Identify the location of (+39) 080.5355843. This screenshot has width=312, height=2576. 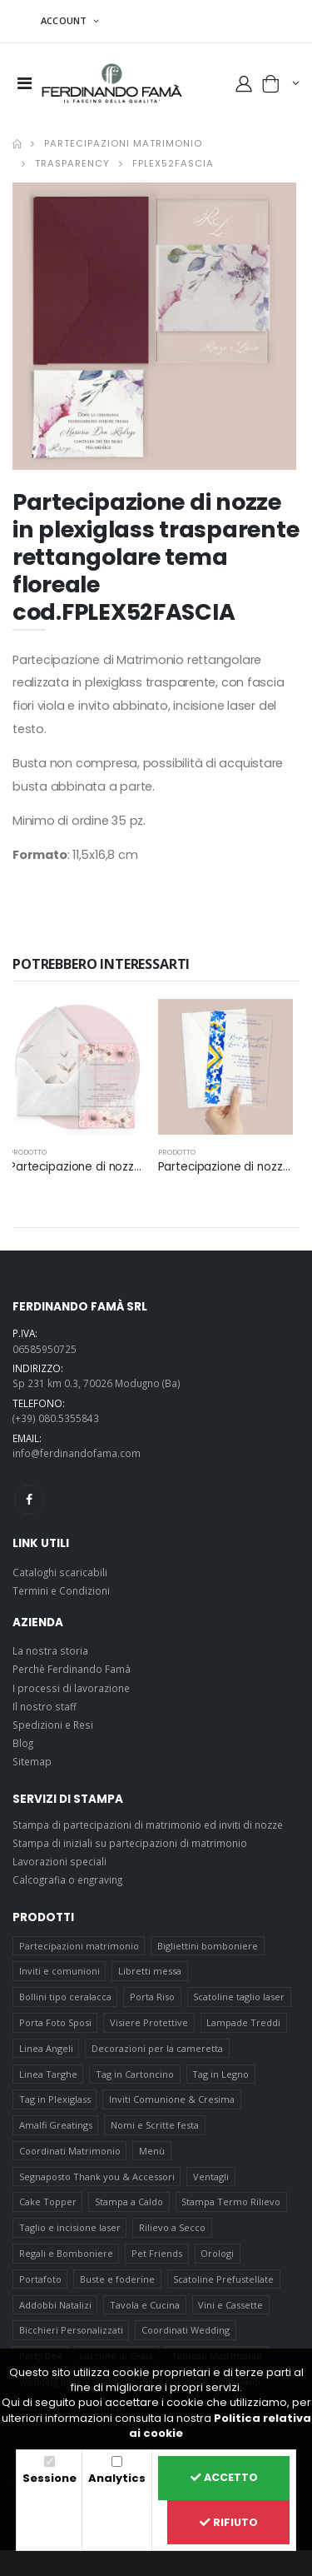
(55, 1418).